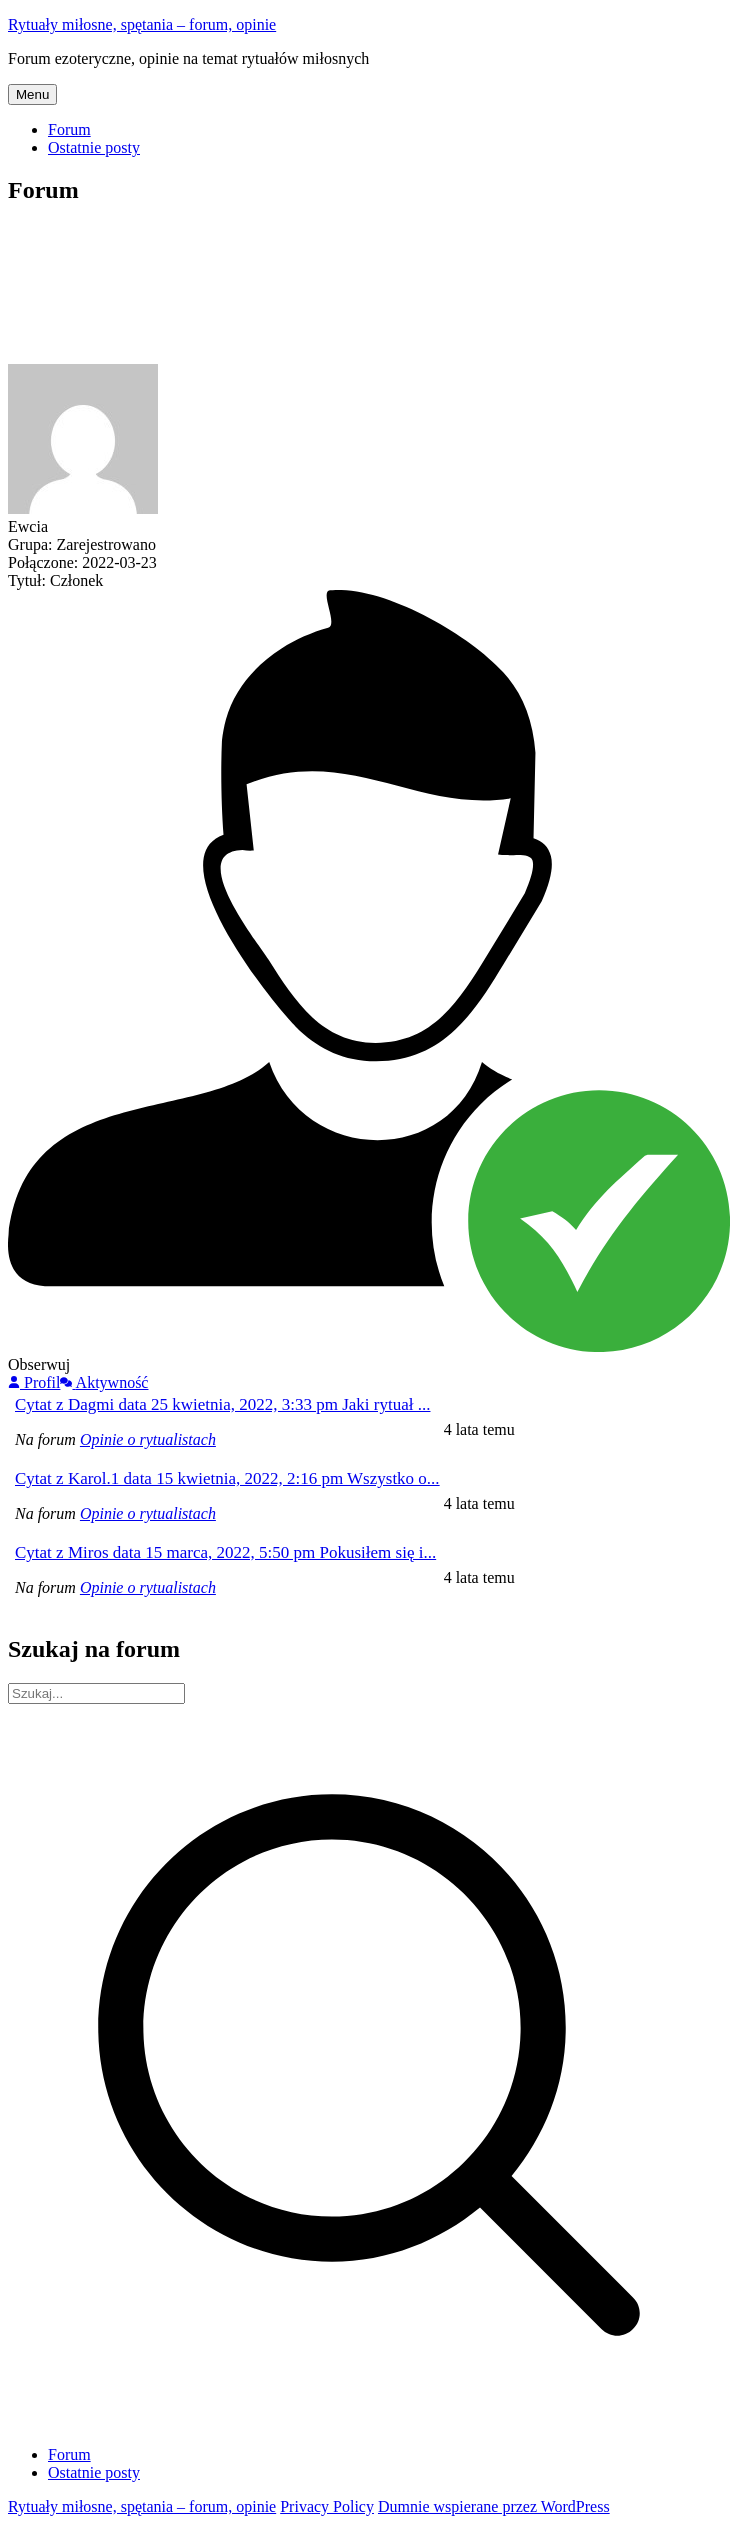  I want to click on Cytat z Miros data 15 marca, 2022, 5:50 pm Pokusiłem się i..., so click(225, 1552).